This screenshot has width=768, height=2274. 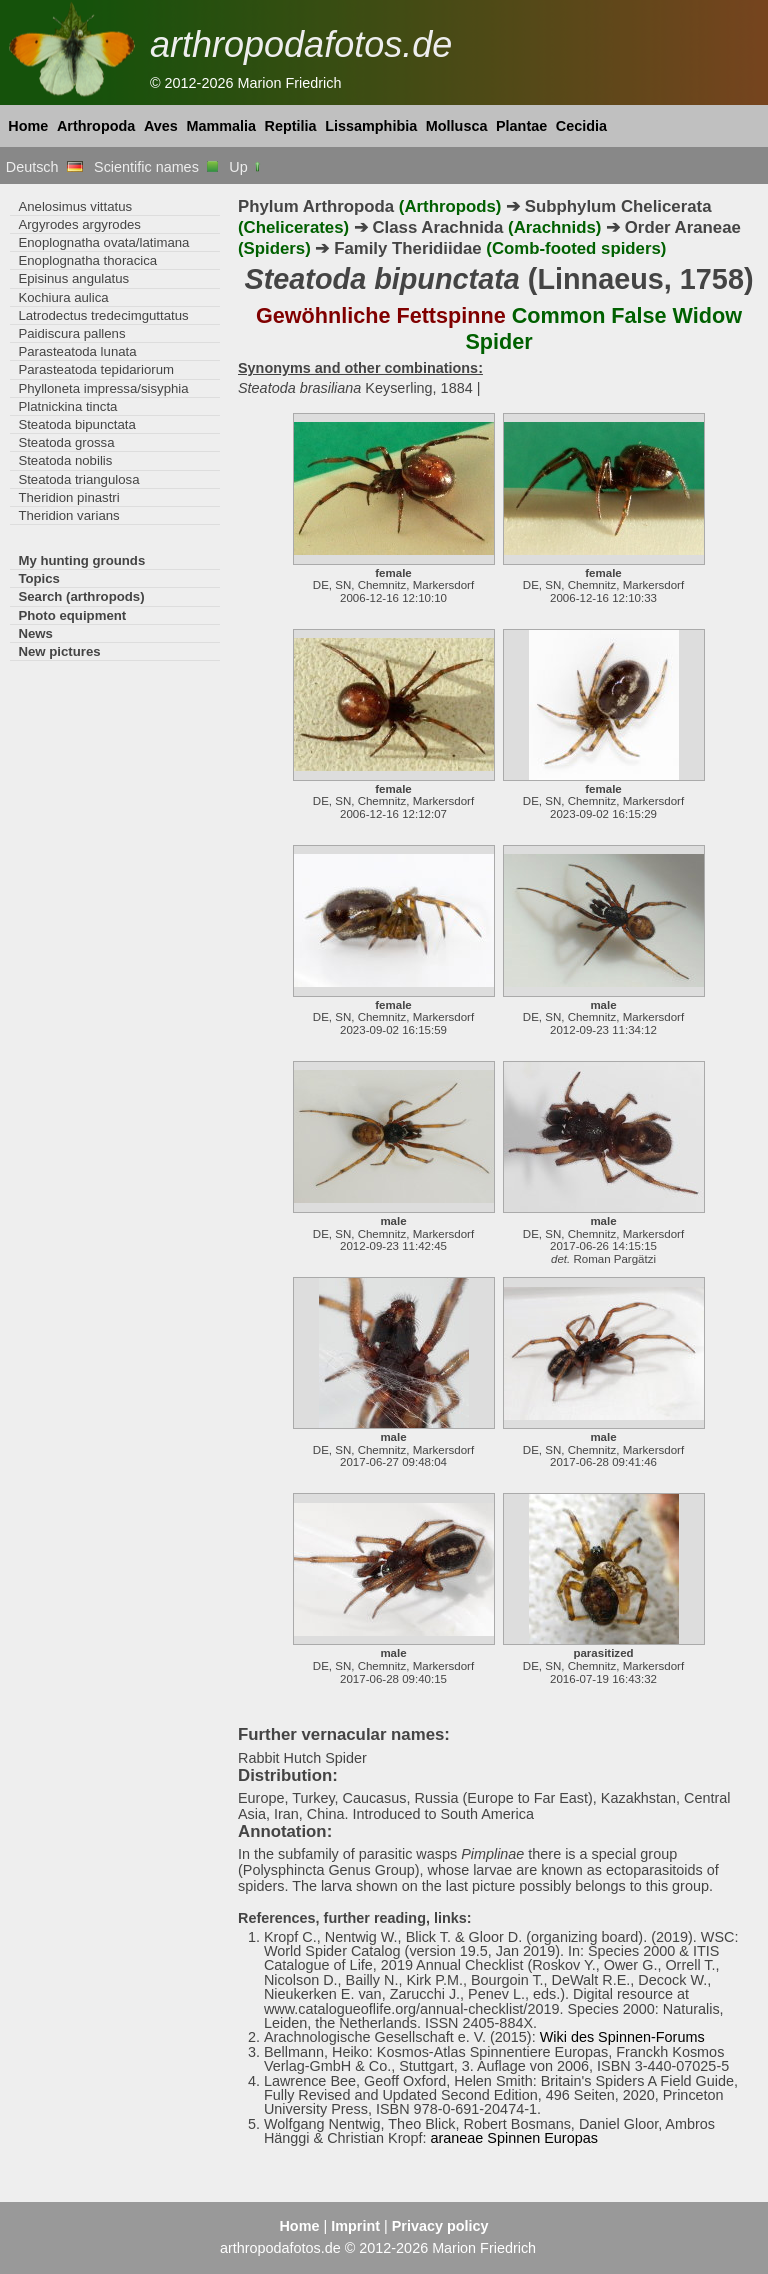 What do you see at coordinates (35, 633) in the screenshot?
I see `News` at bounding box center [35, 633].